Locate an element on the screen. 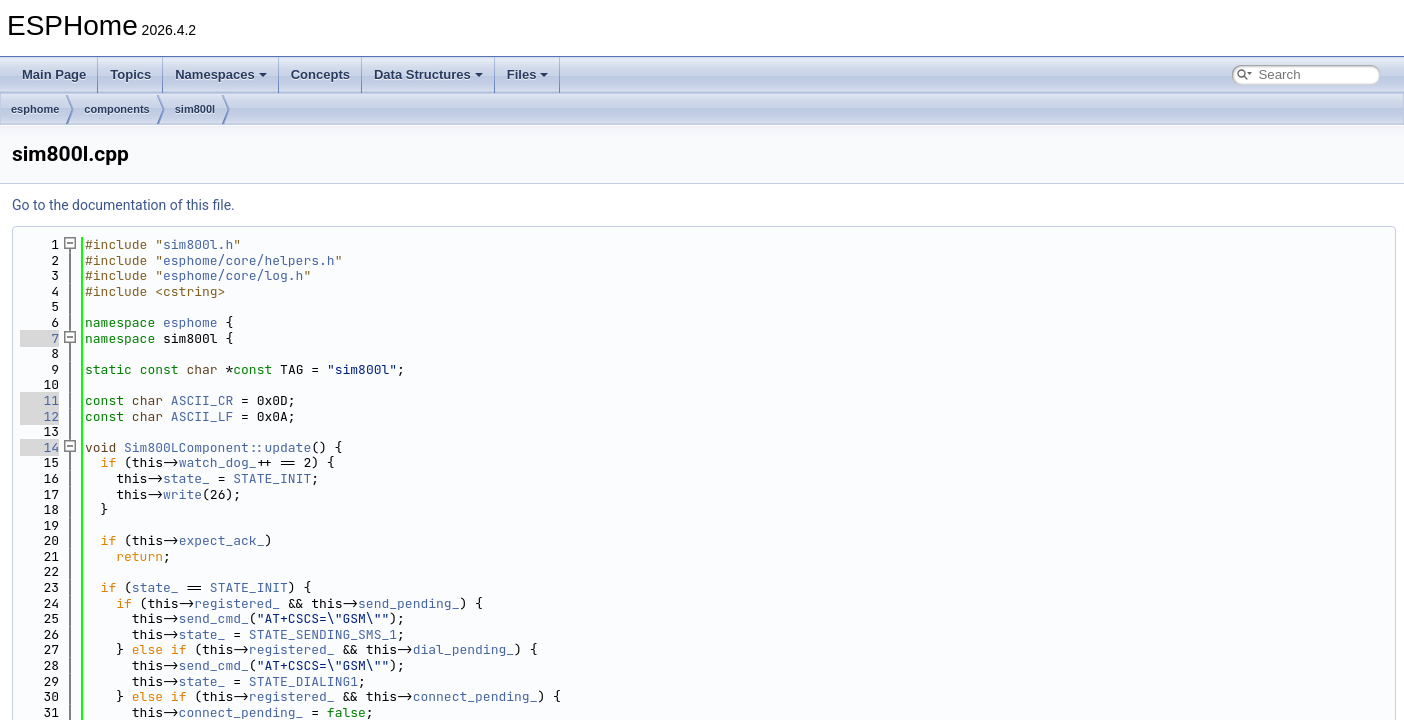 The image size is (1404, 720). STATE_INIT is located at coordinates (272, 478).